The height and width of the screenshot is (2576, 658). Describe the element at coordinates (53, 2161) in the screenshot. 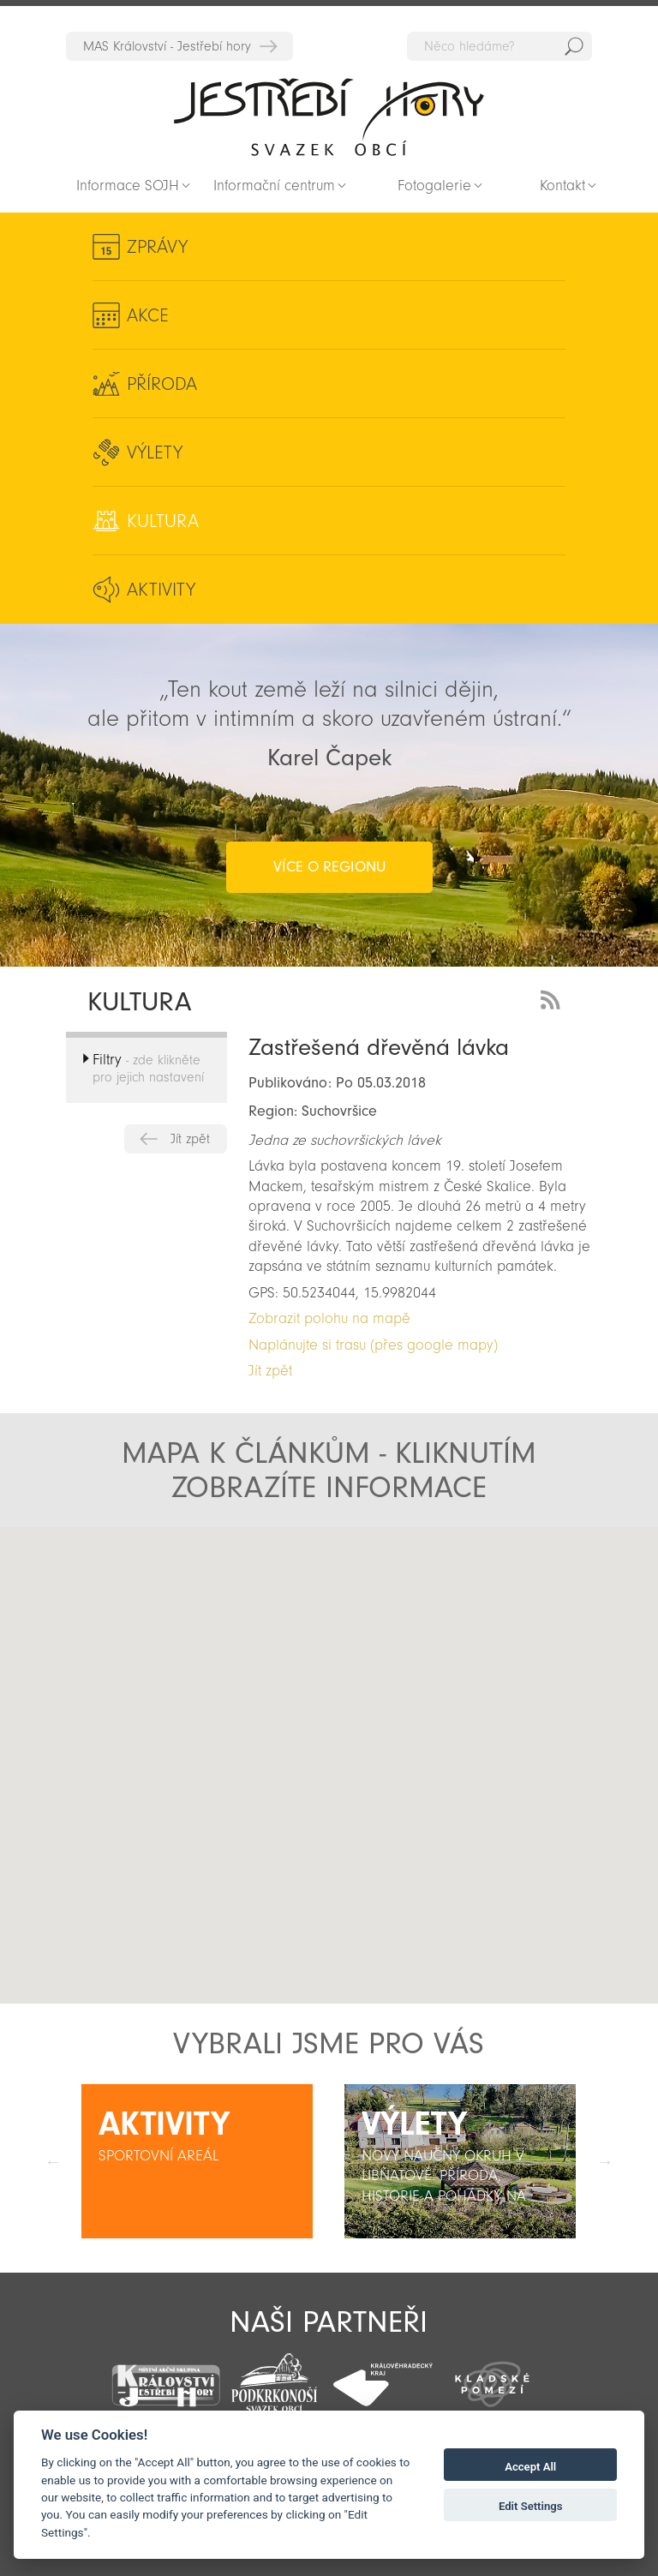

I see `Předchozí` at that location.